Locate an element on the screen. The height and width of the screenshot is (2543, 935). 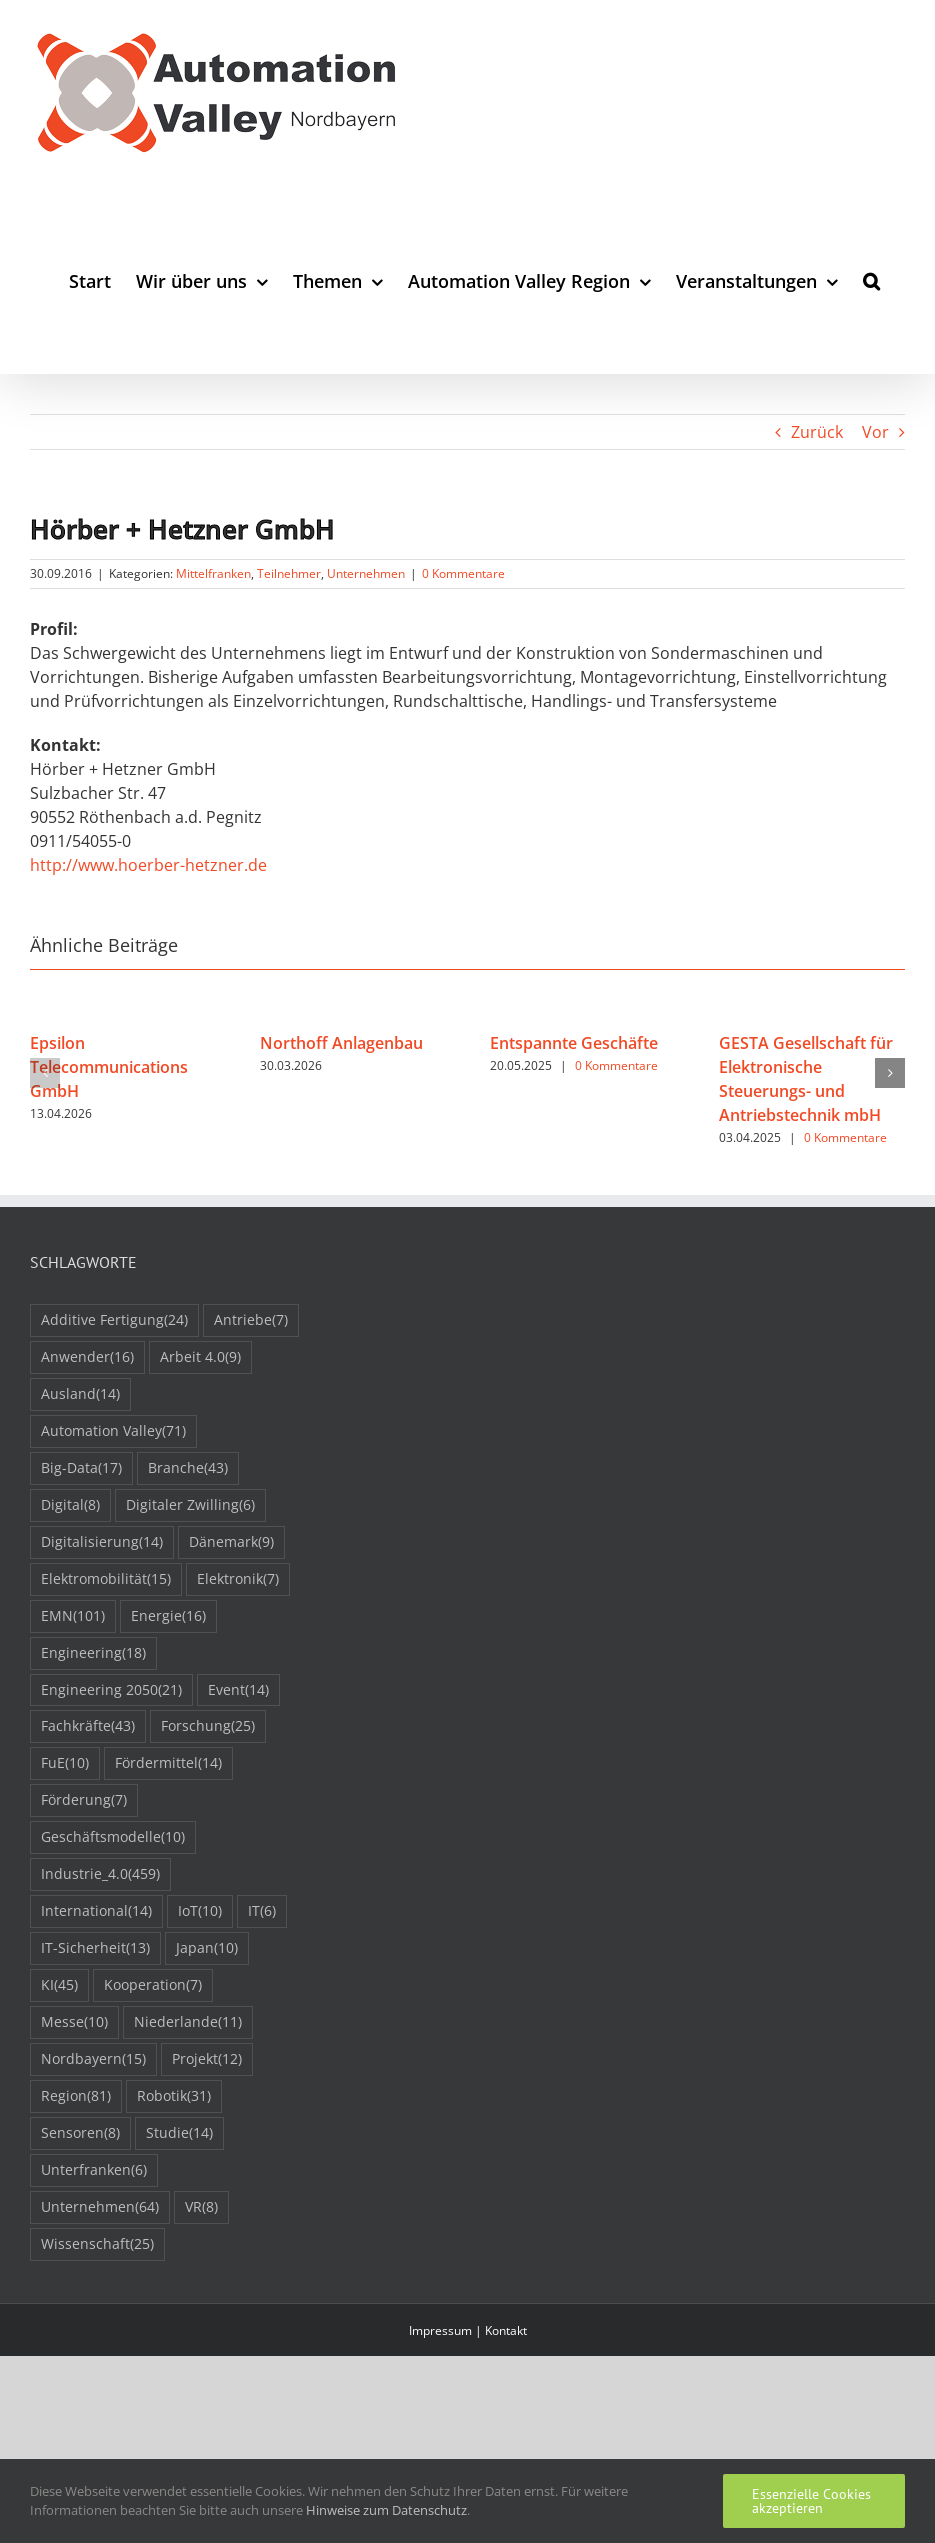
Zurück is located at coordinates (817, 432).